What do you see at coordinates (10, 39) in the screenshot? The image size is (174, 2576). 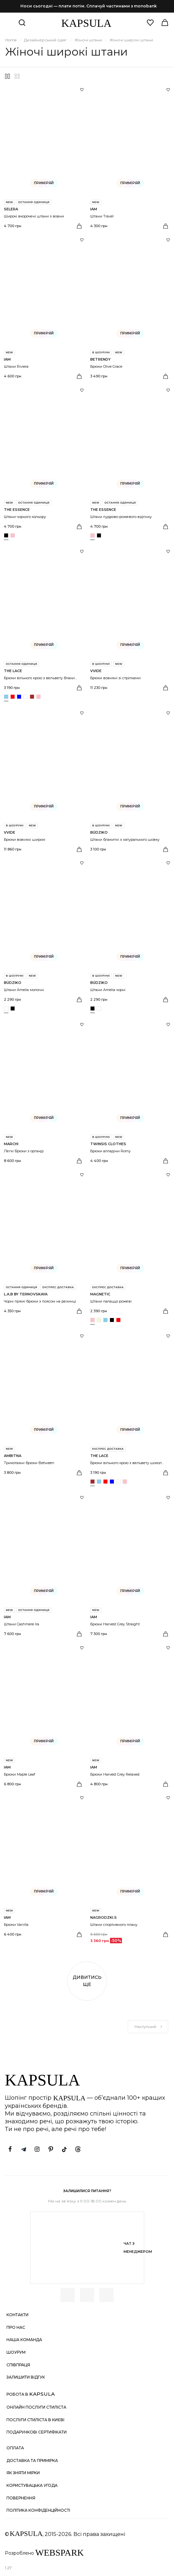 I see `Home` at bounding box center [10, 39].